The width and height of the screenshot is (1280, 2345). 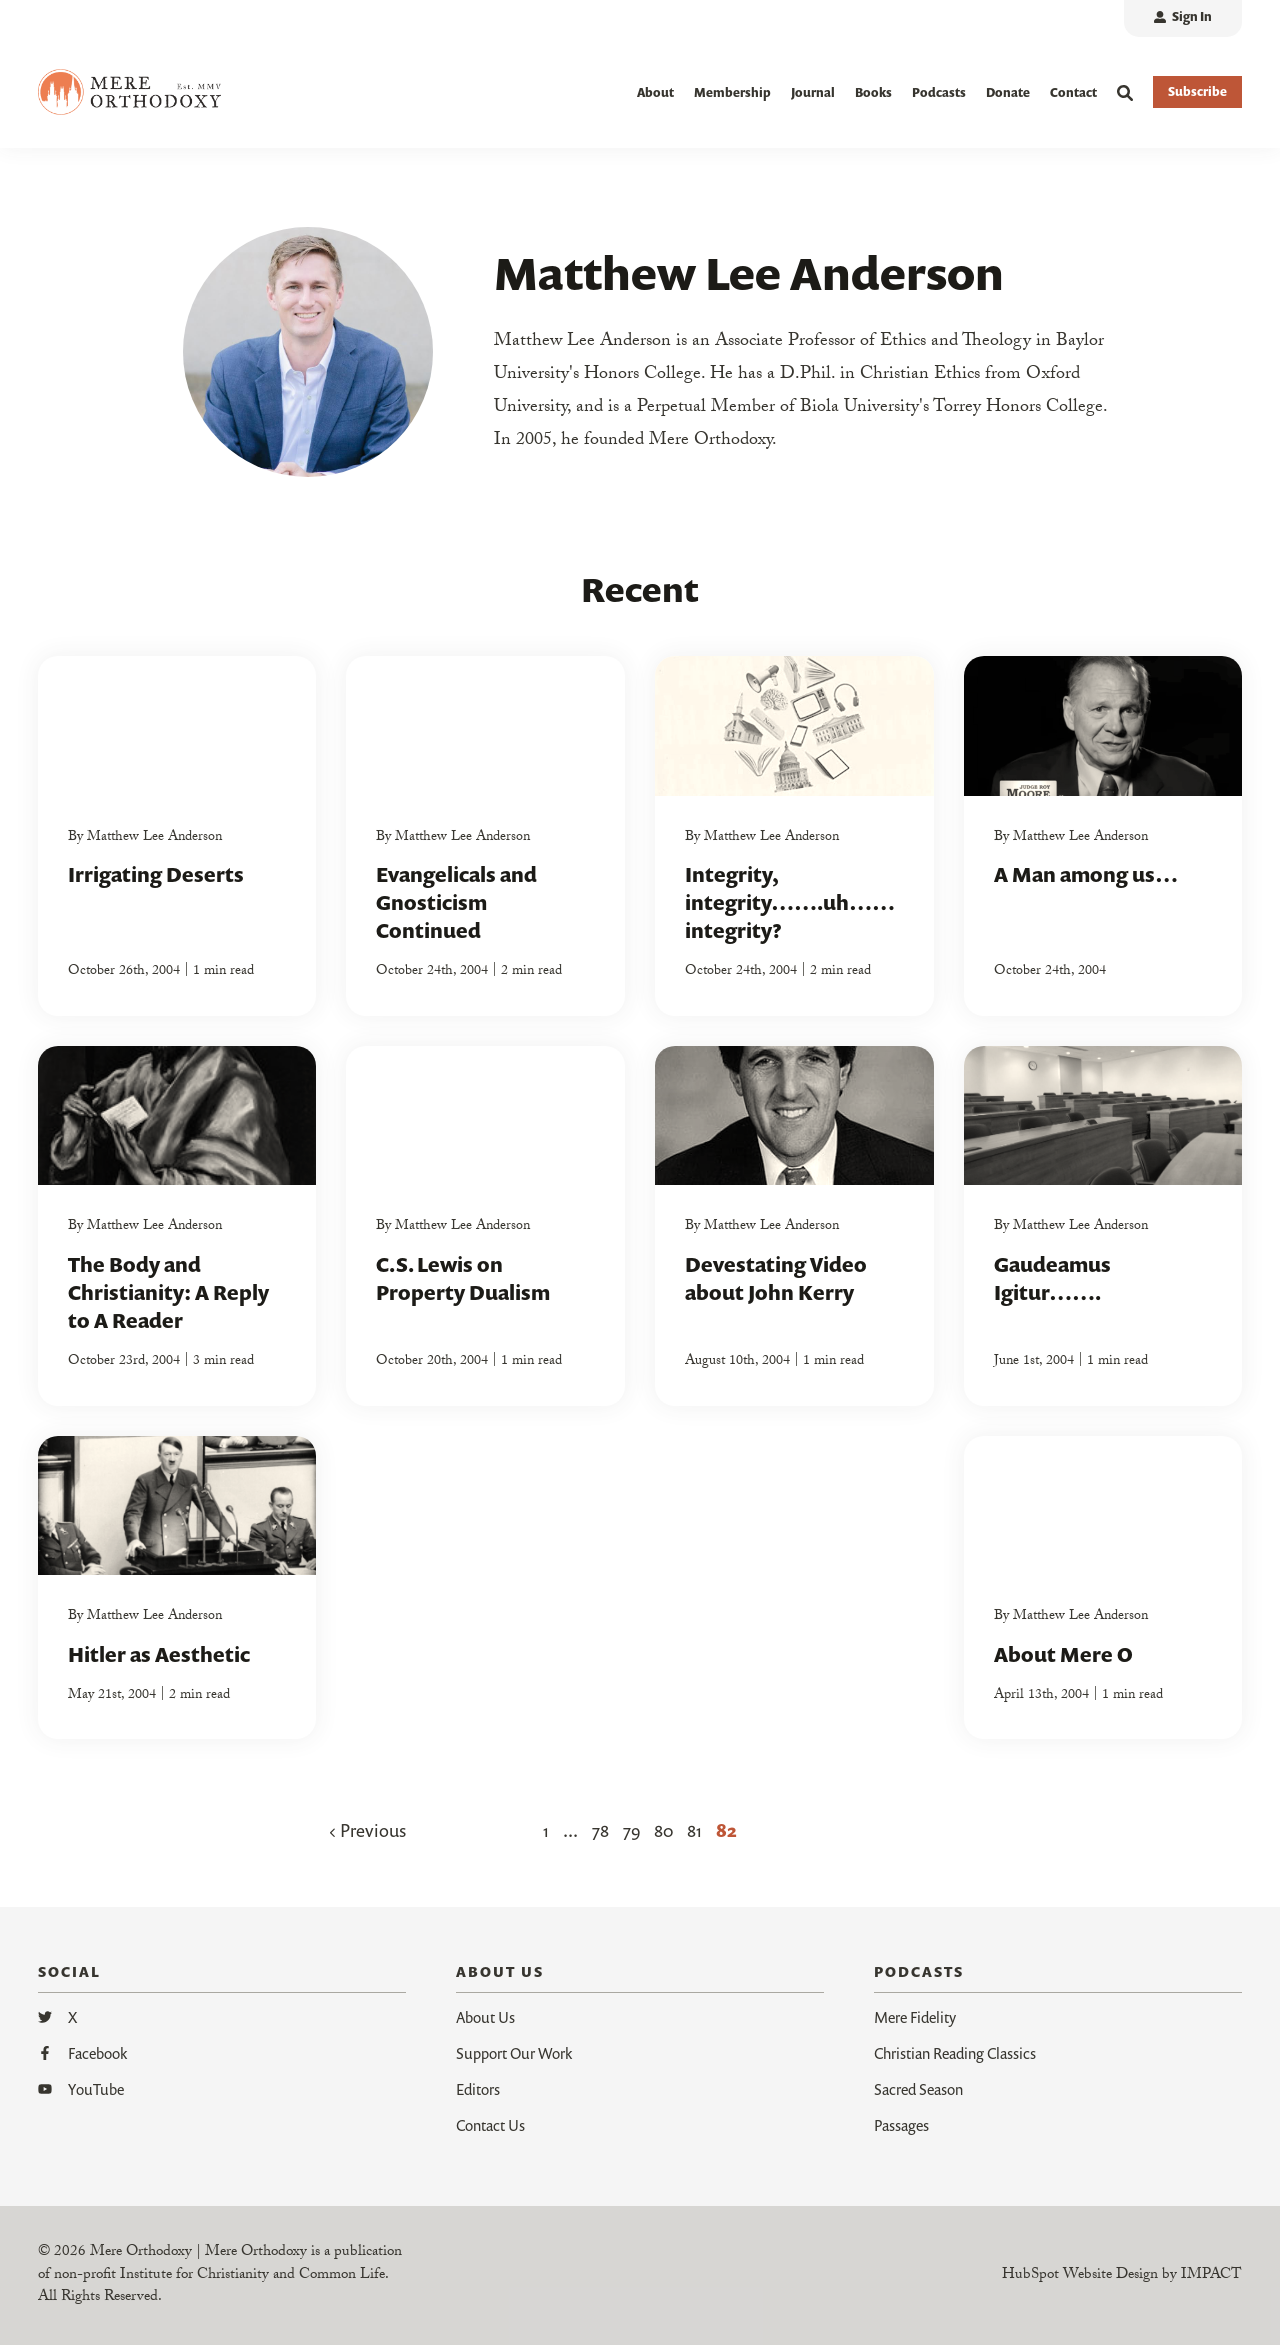 I want to click on ..., so click(x=570, y=1831).